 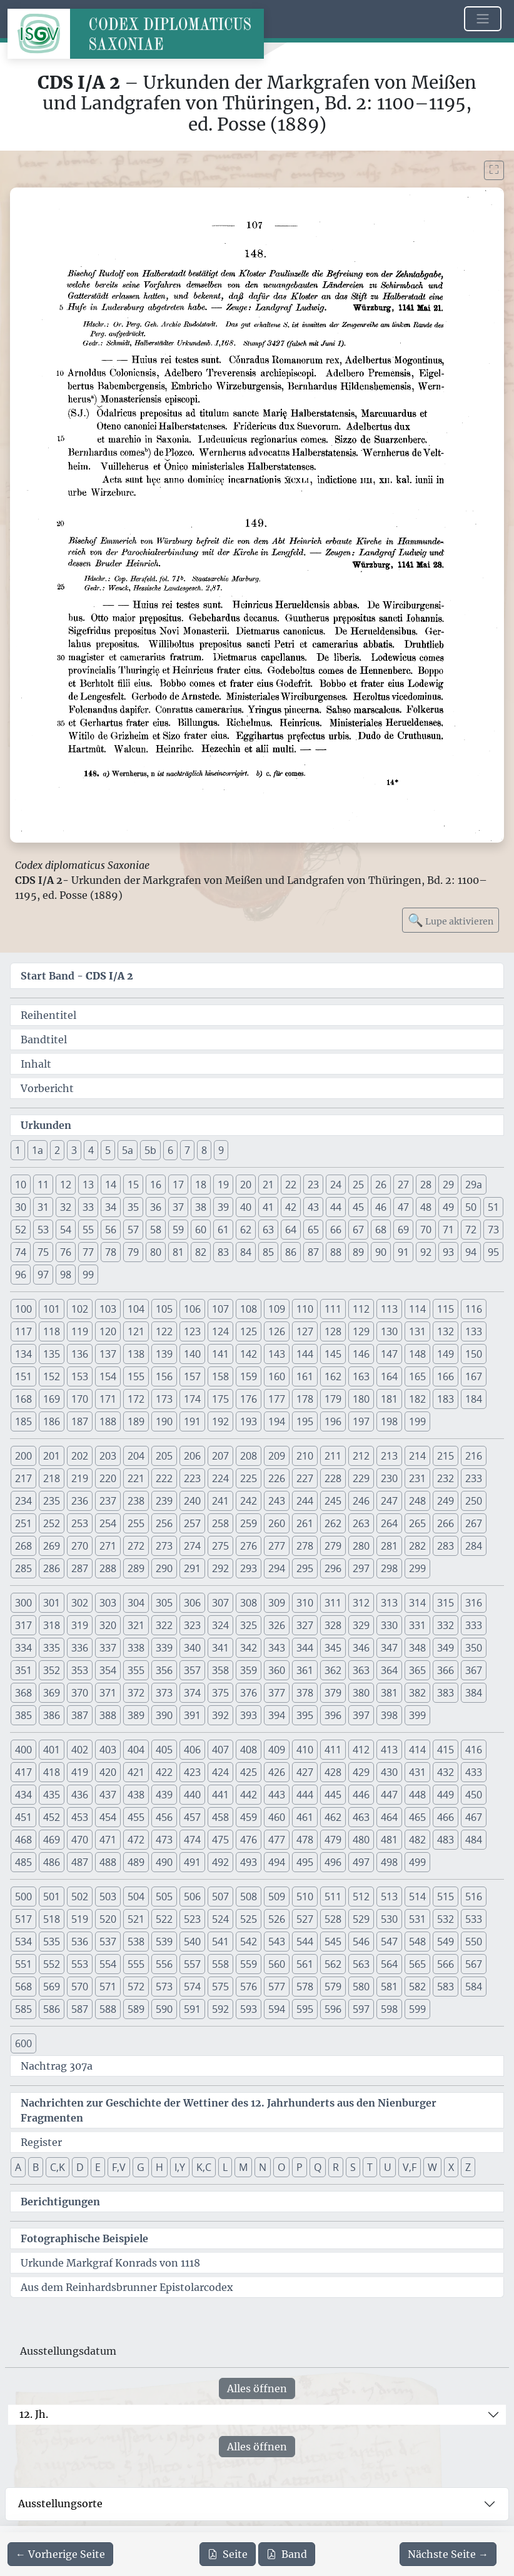 I want to click on 351 [button], so click(x=23, y=1670).